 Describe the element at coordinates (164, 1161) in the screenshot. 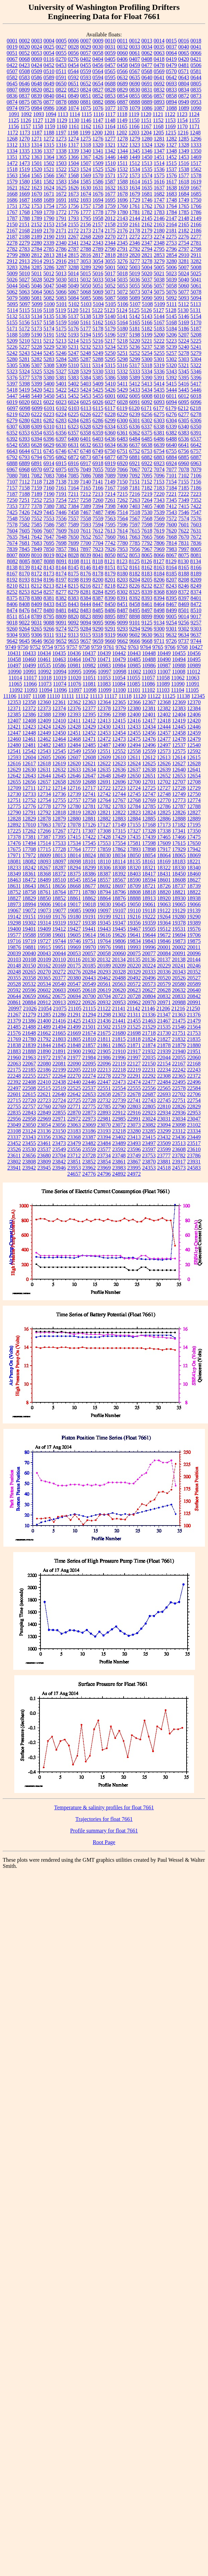

I see `23881` at that location.